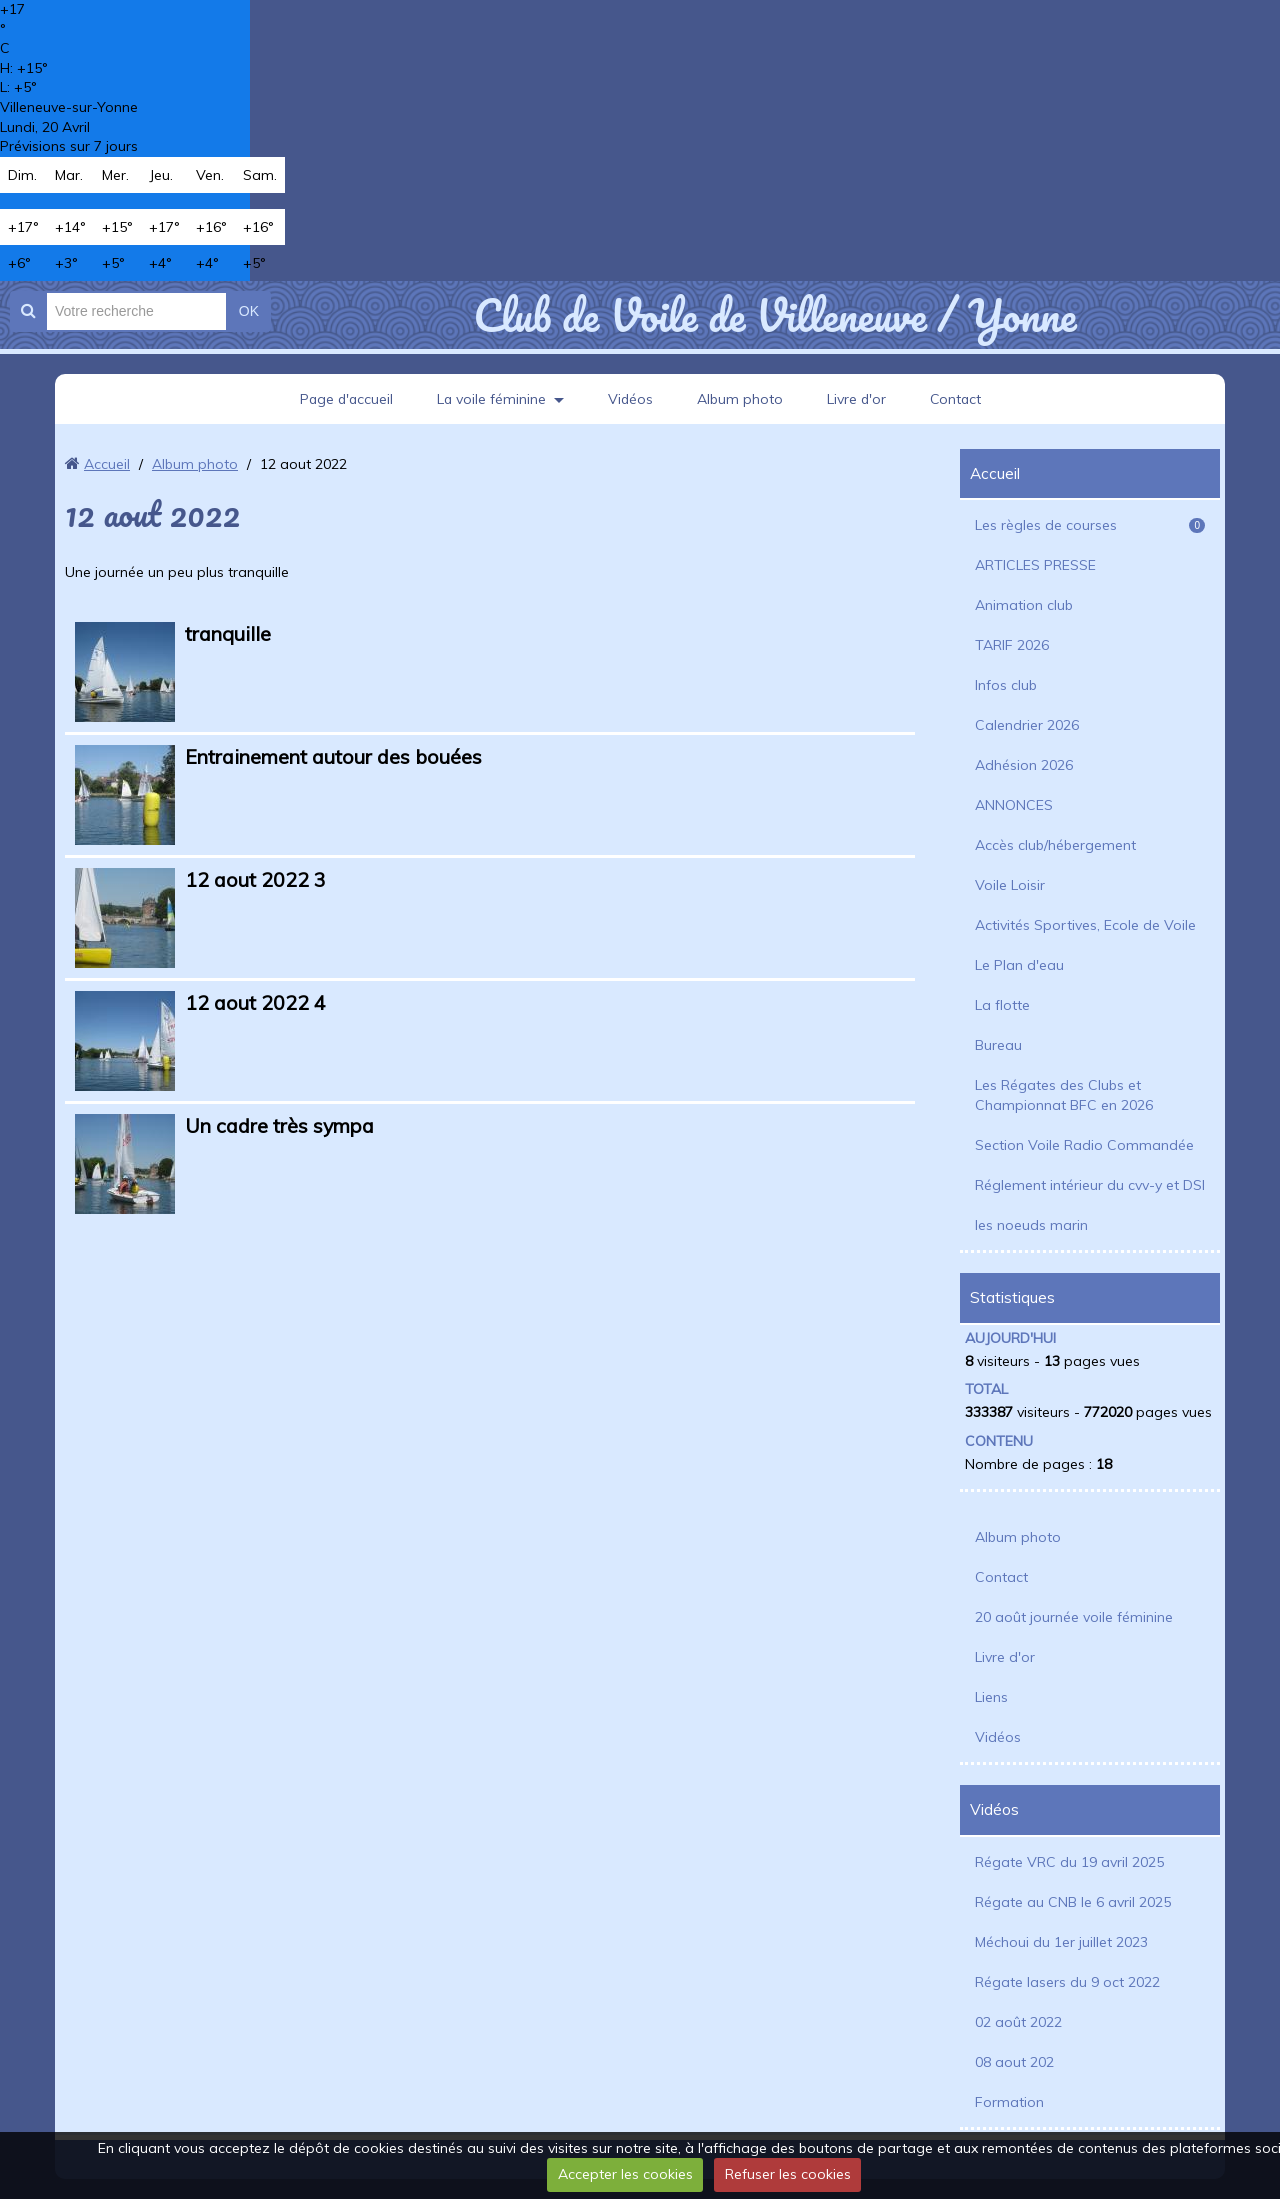 This screenshot has height=2199, width=1280. Describe the element at coordinates (631, 399) in the screenshot. I see `Vidéos` at that location.